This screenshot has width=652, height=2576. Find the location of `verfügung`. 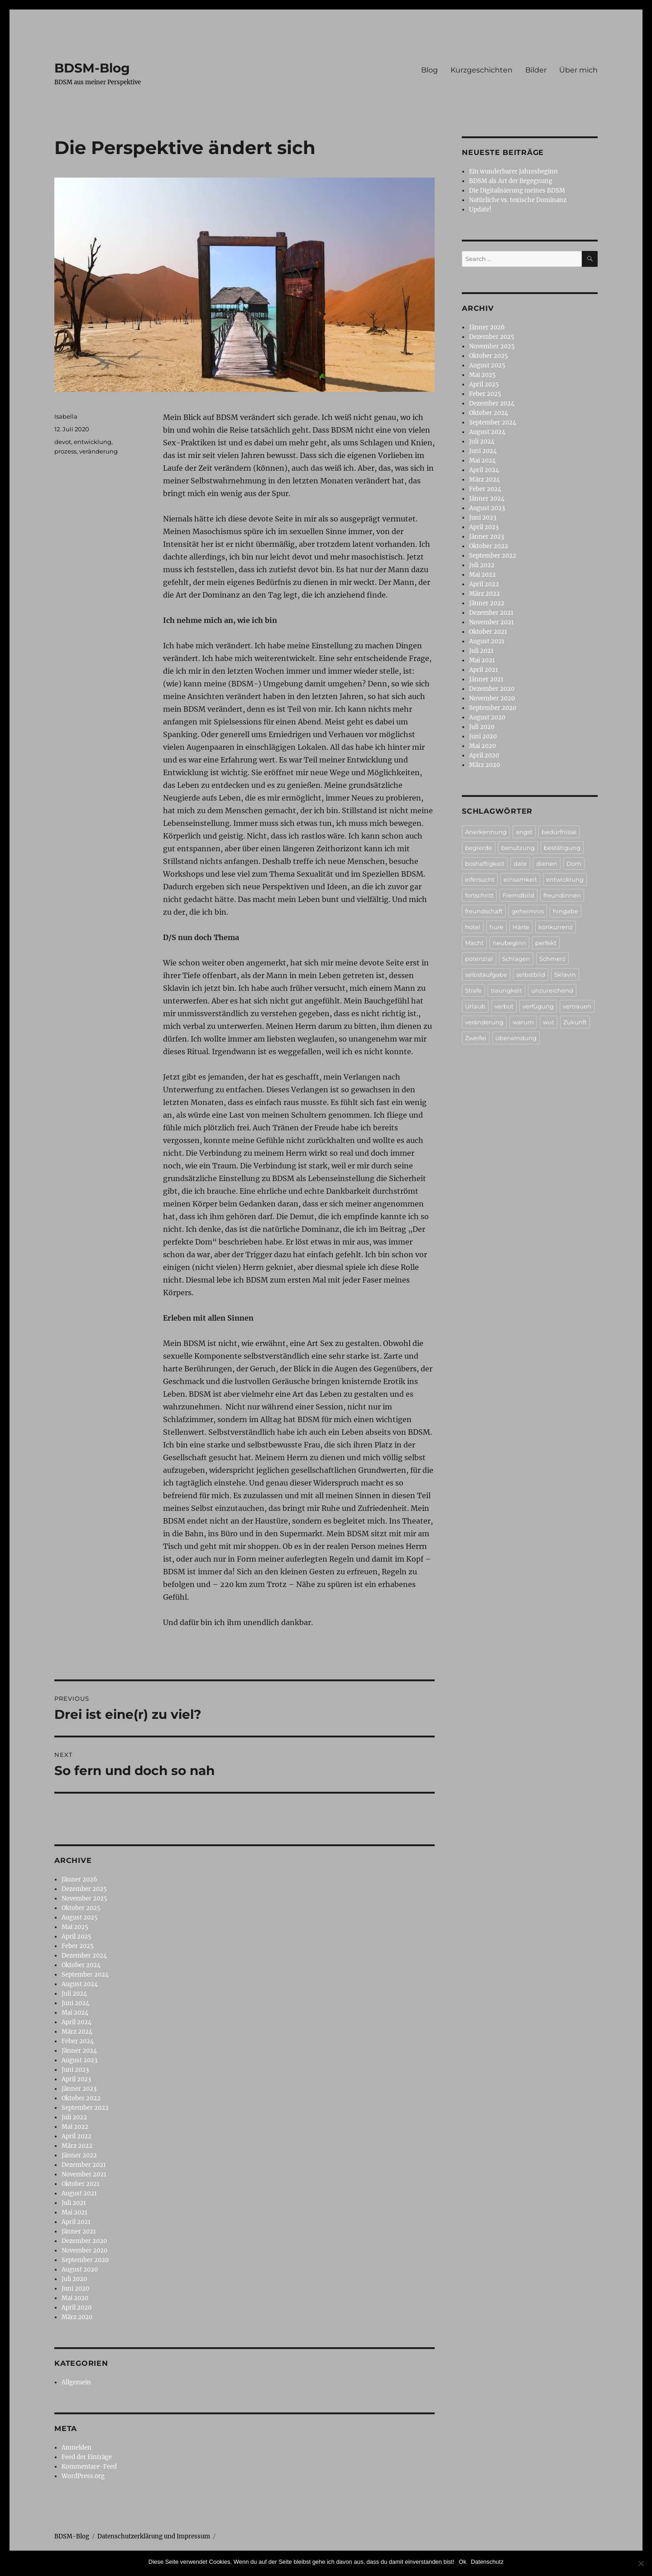

verfügung is located at coordinates (538, 1006).